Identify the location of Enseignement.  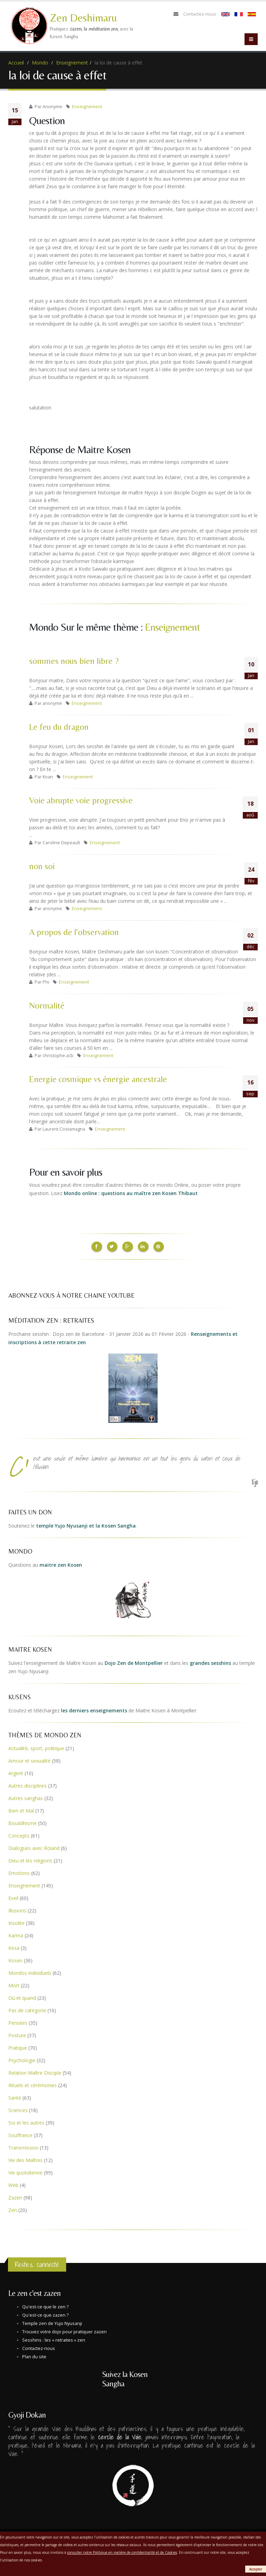
(72, 62).